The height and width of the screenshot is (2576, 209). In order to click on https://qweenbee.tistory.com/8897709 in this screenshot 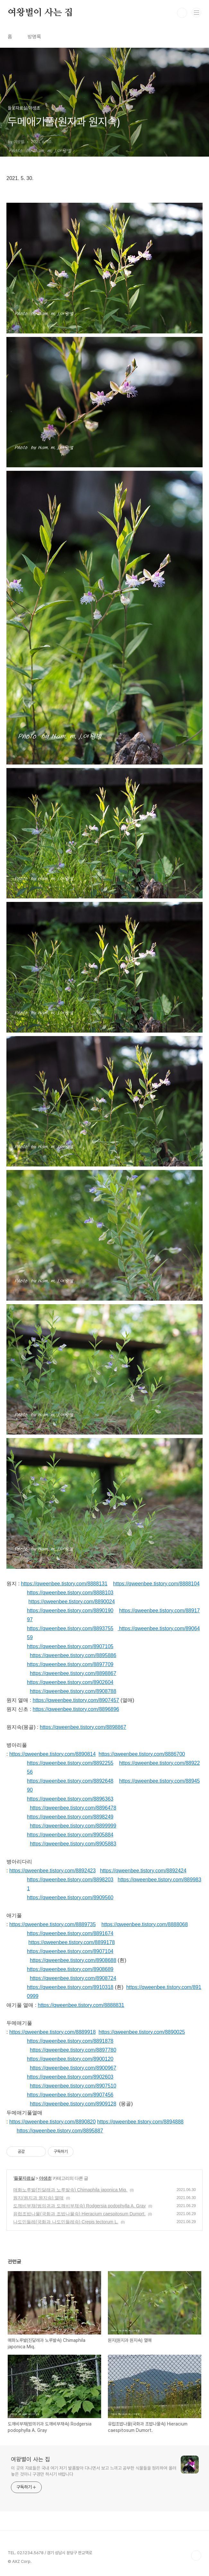, I will do `click(70, 1664)`.